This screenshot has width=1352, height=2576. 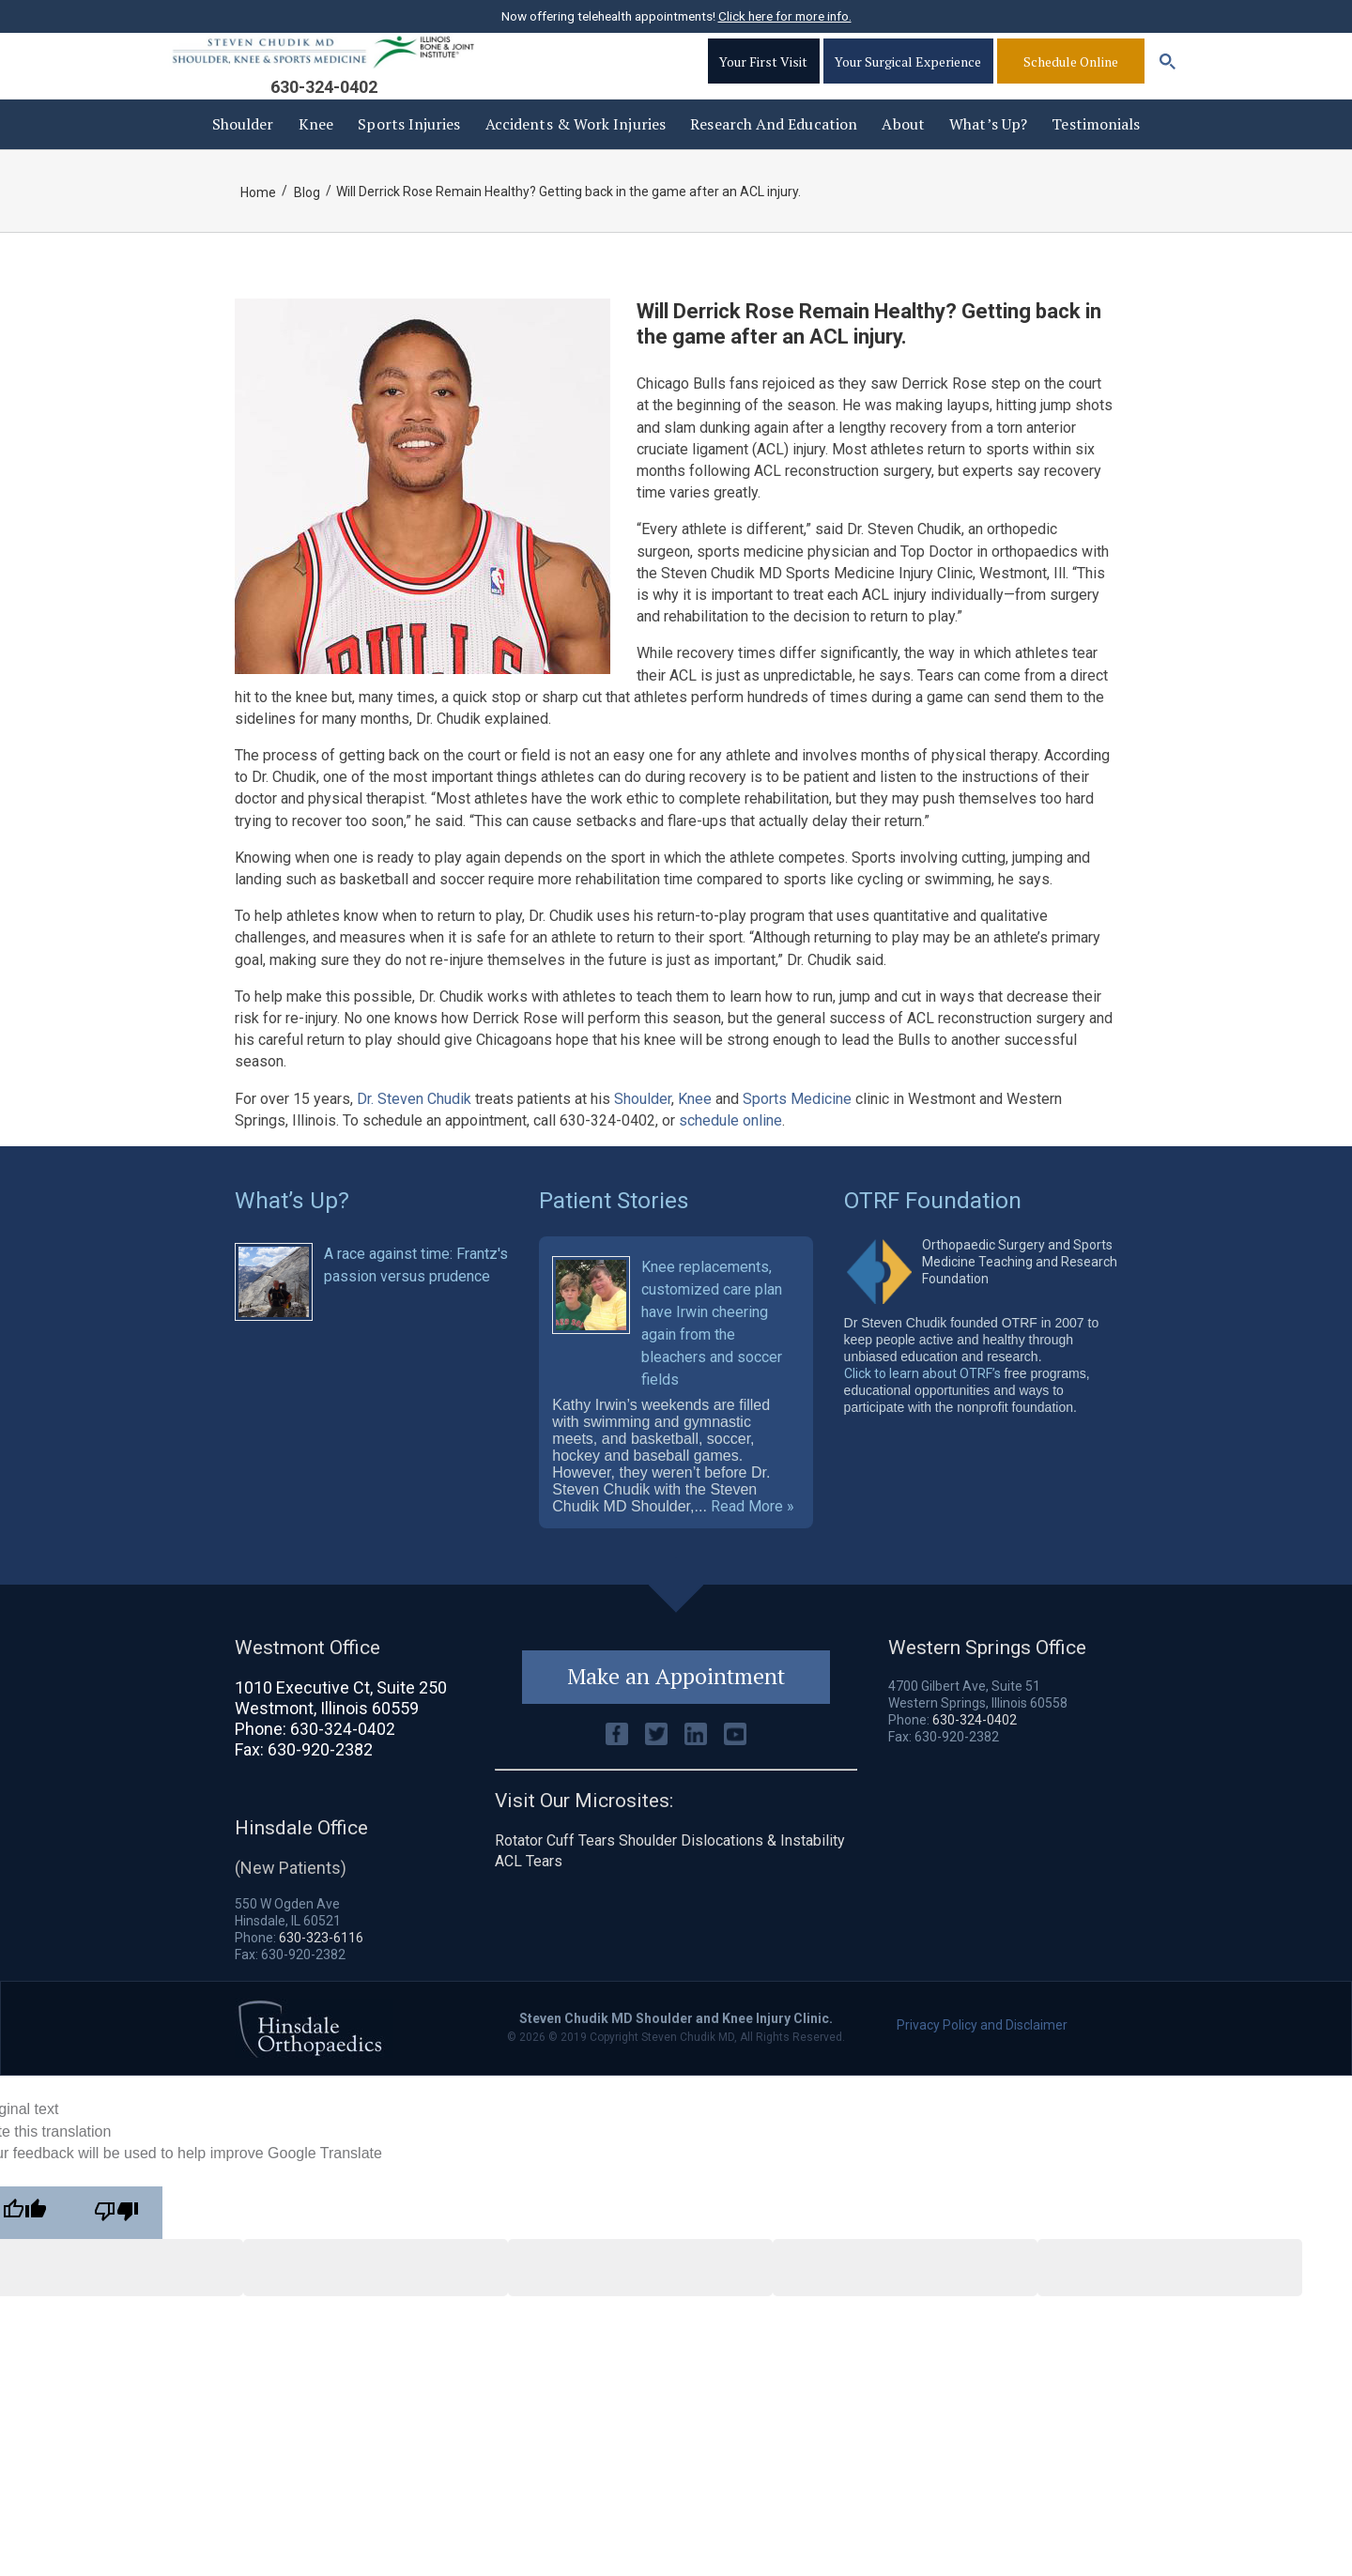 I want to click on Make an Appointment, so click(x=676, y=1714).